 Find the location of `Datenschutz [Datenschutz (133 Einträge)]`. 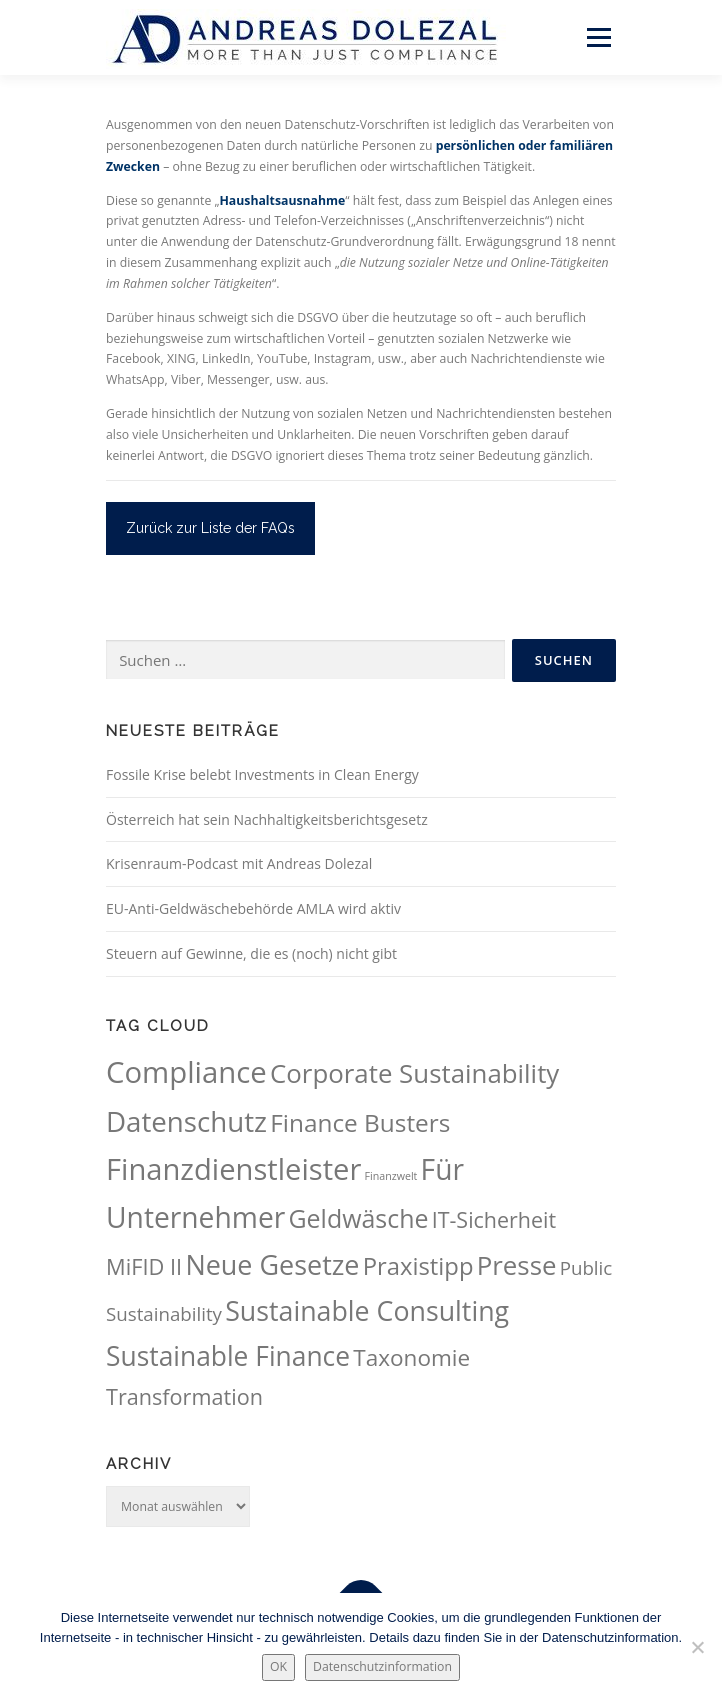

Datenschutz [Datenschutz (133 Einträge)] is located at coordinates (186, 1121).